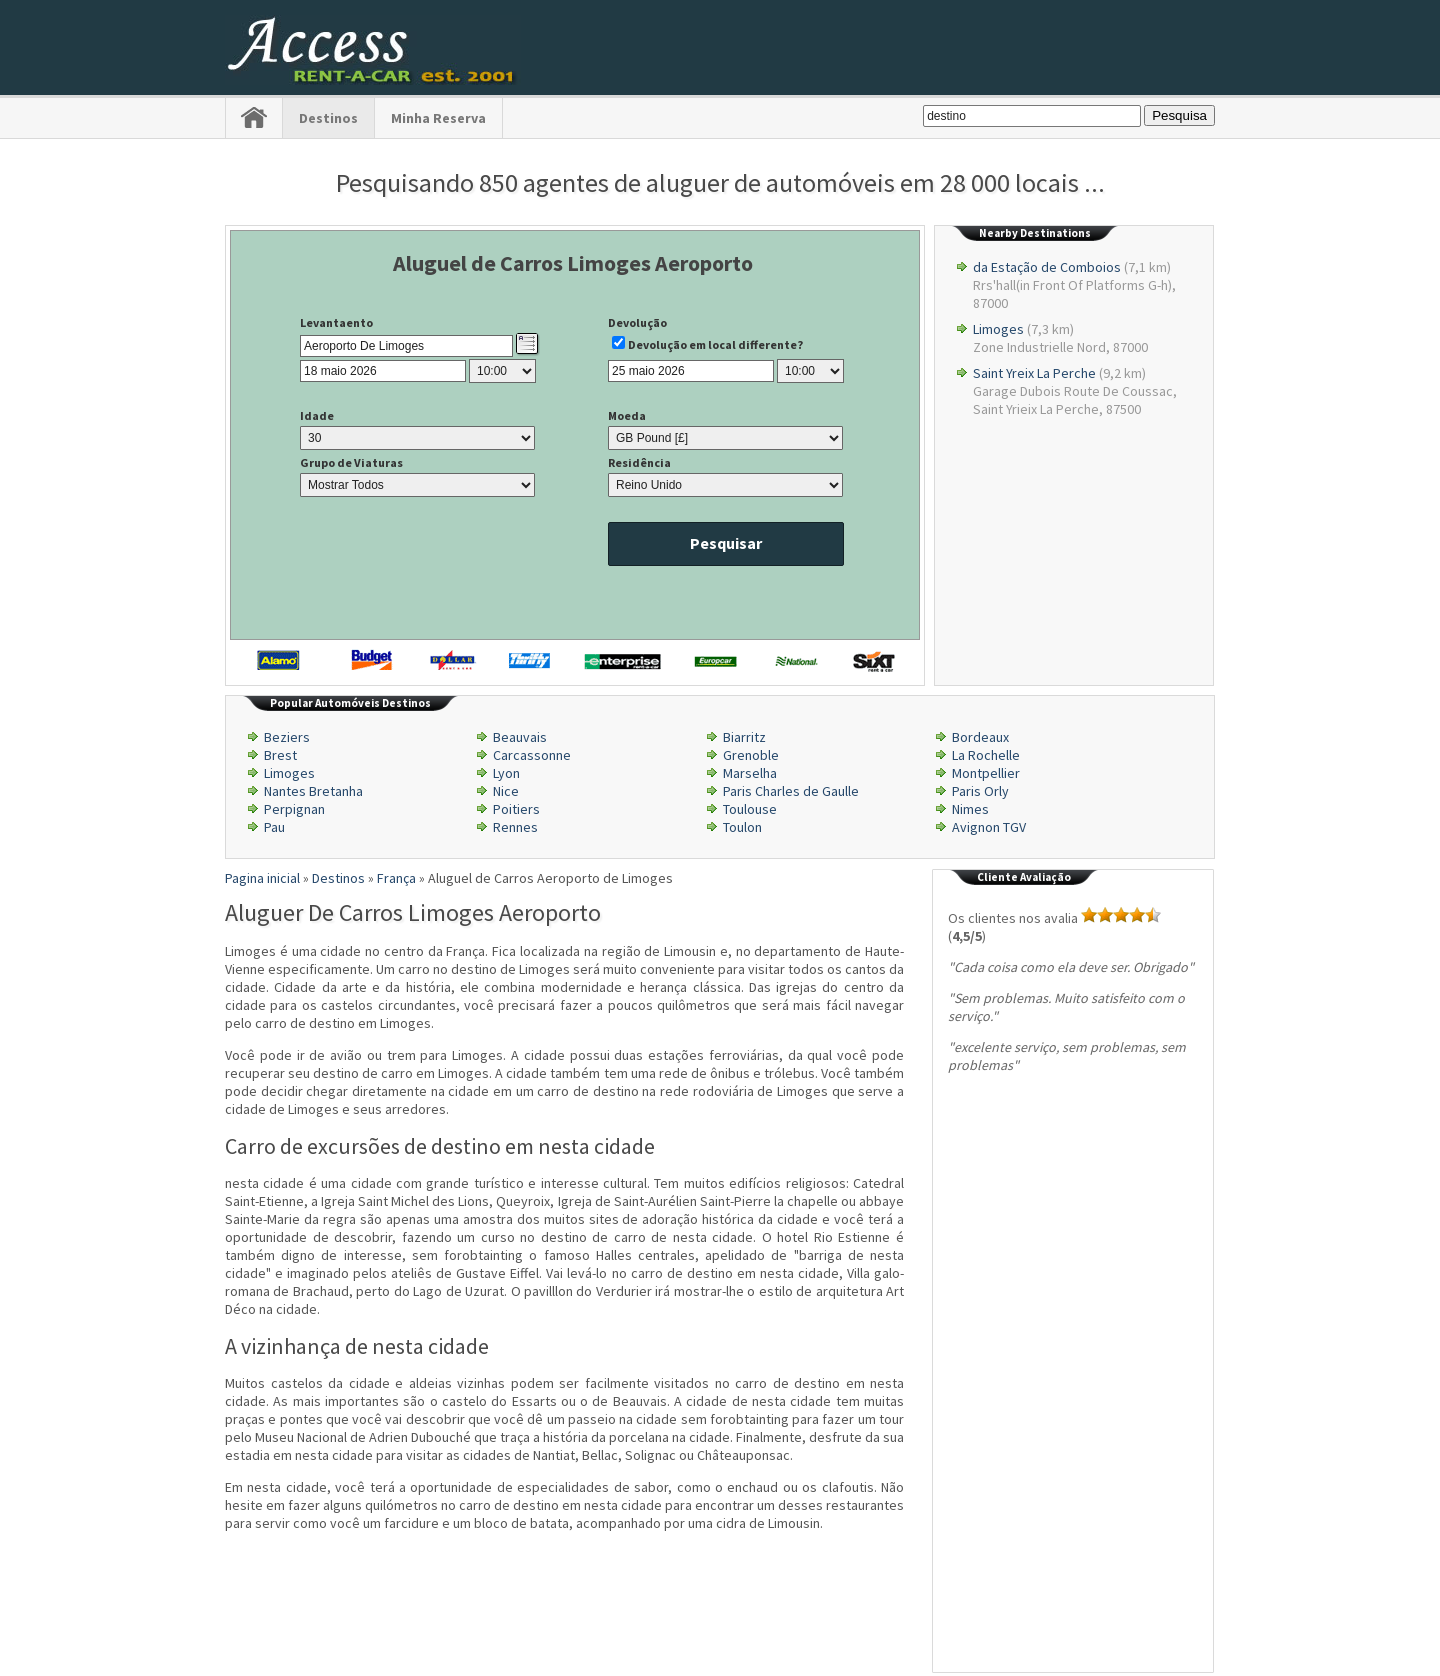  What do you see at coordinates (506, 773) in the screenshot?
I see `Lyon` at bounding box center [506, 773].